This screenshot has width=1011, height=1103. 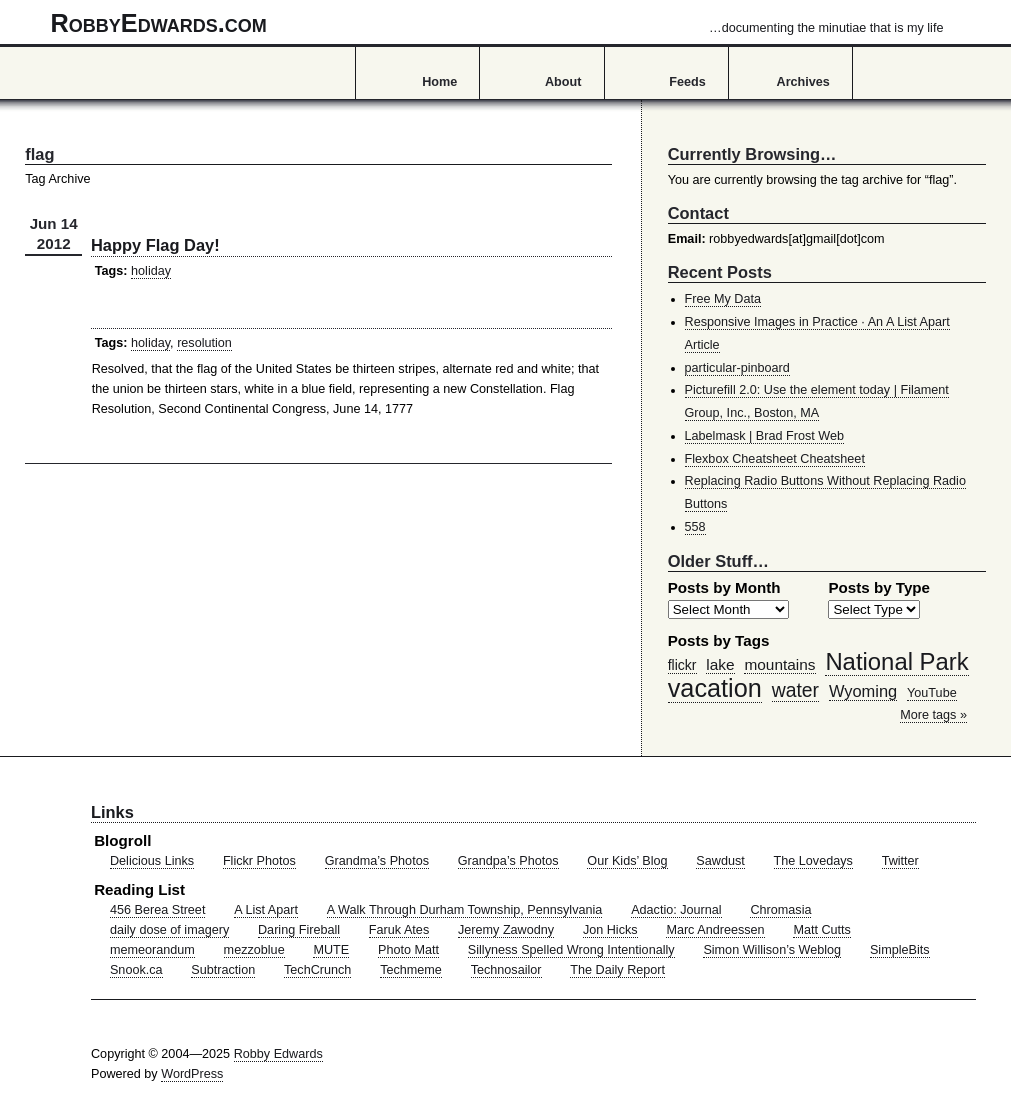 What do you see at coordinates (933, 715) in the screenshot?
I see `More tags »` at bounding box center [933, 715].